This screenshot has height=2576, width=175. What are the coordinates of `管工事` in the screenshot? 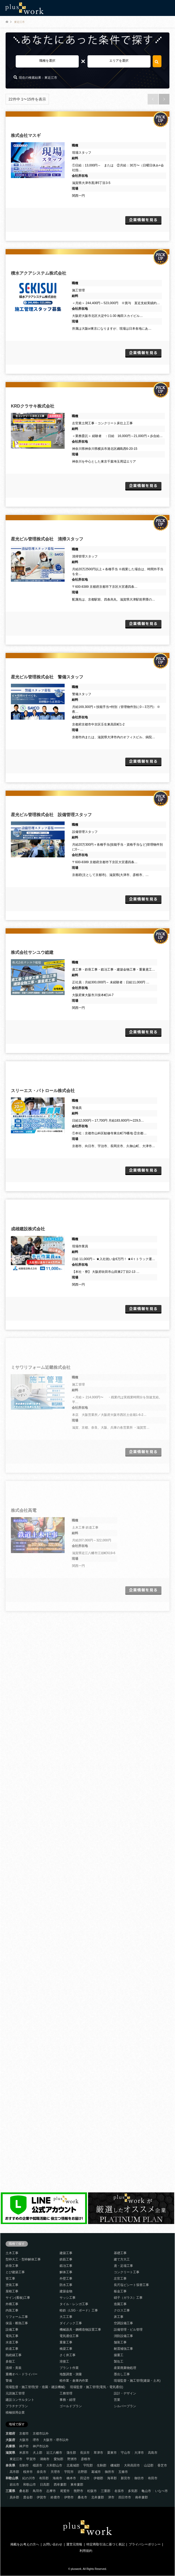 It's located at (10, 2278).